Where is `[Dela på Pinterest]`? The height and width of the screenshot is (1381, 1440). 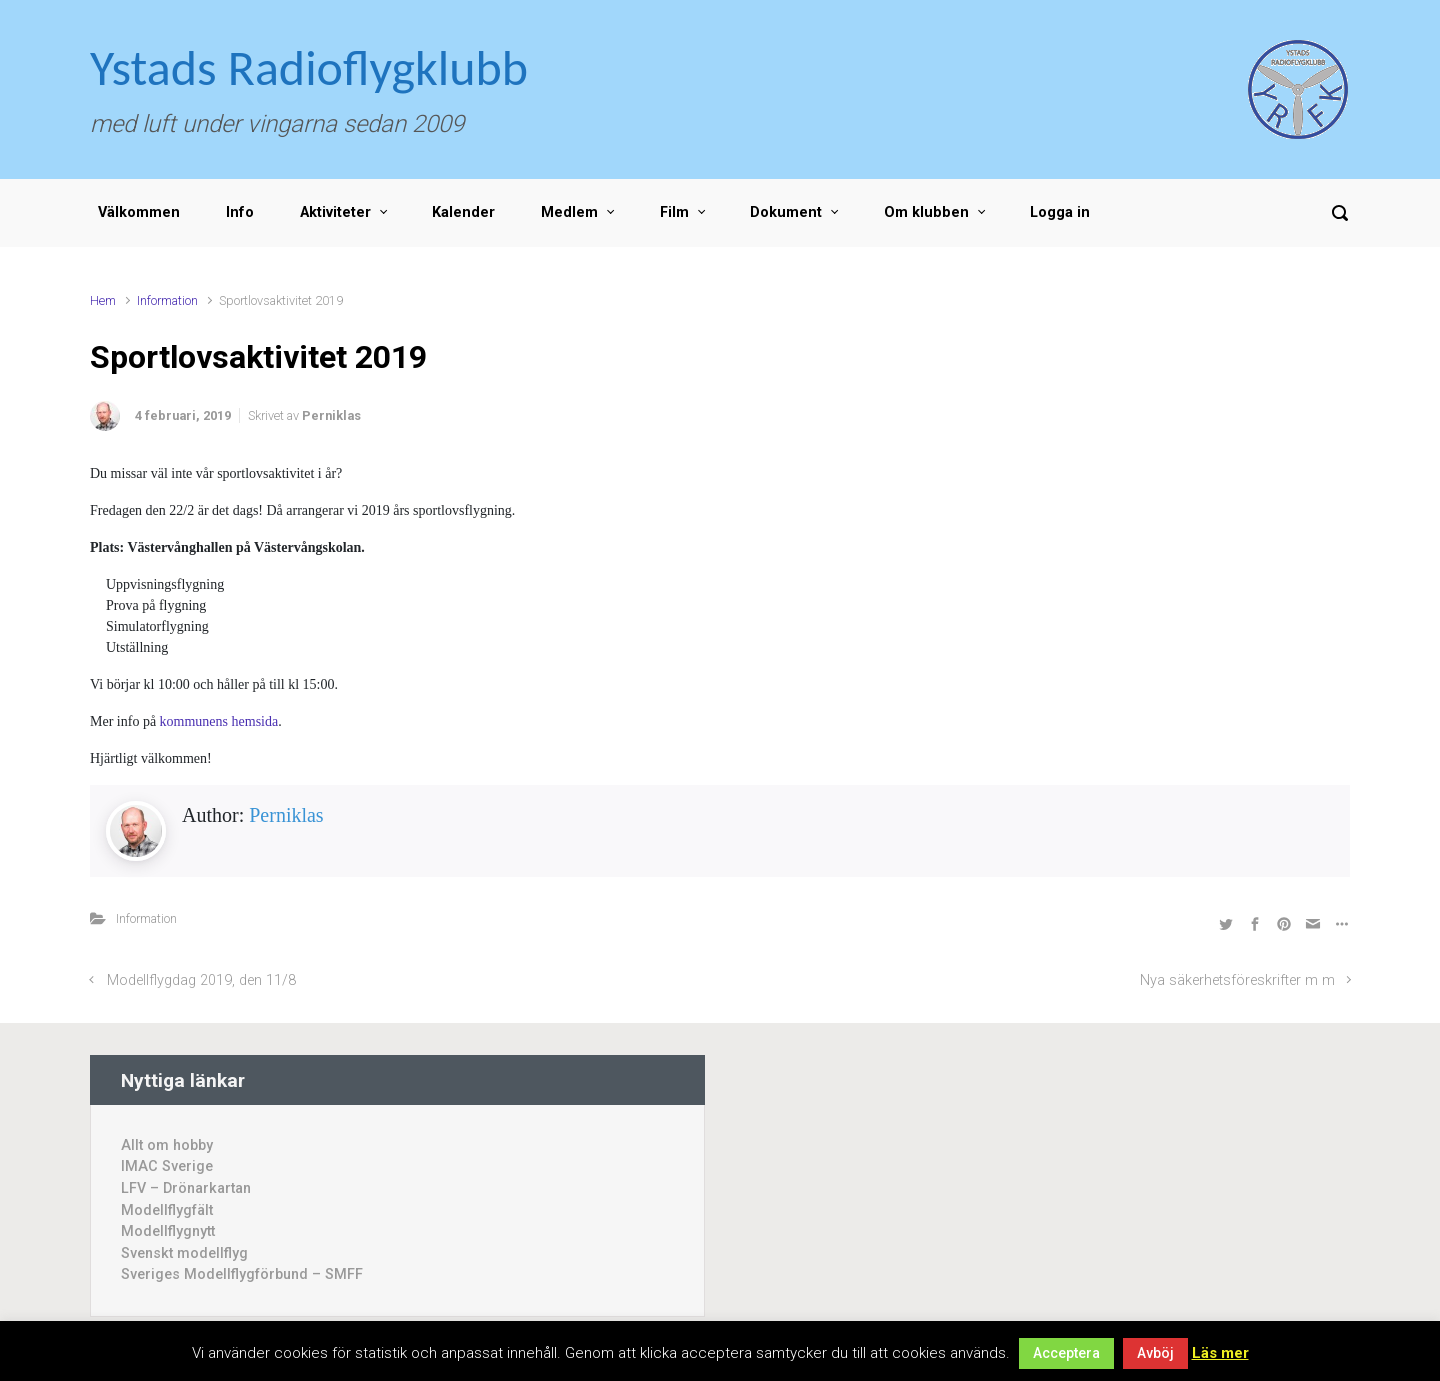
[Dela på Pinterest] is located at coordinates (1284, 923).